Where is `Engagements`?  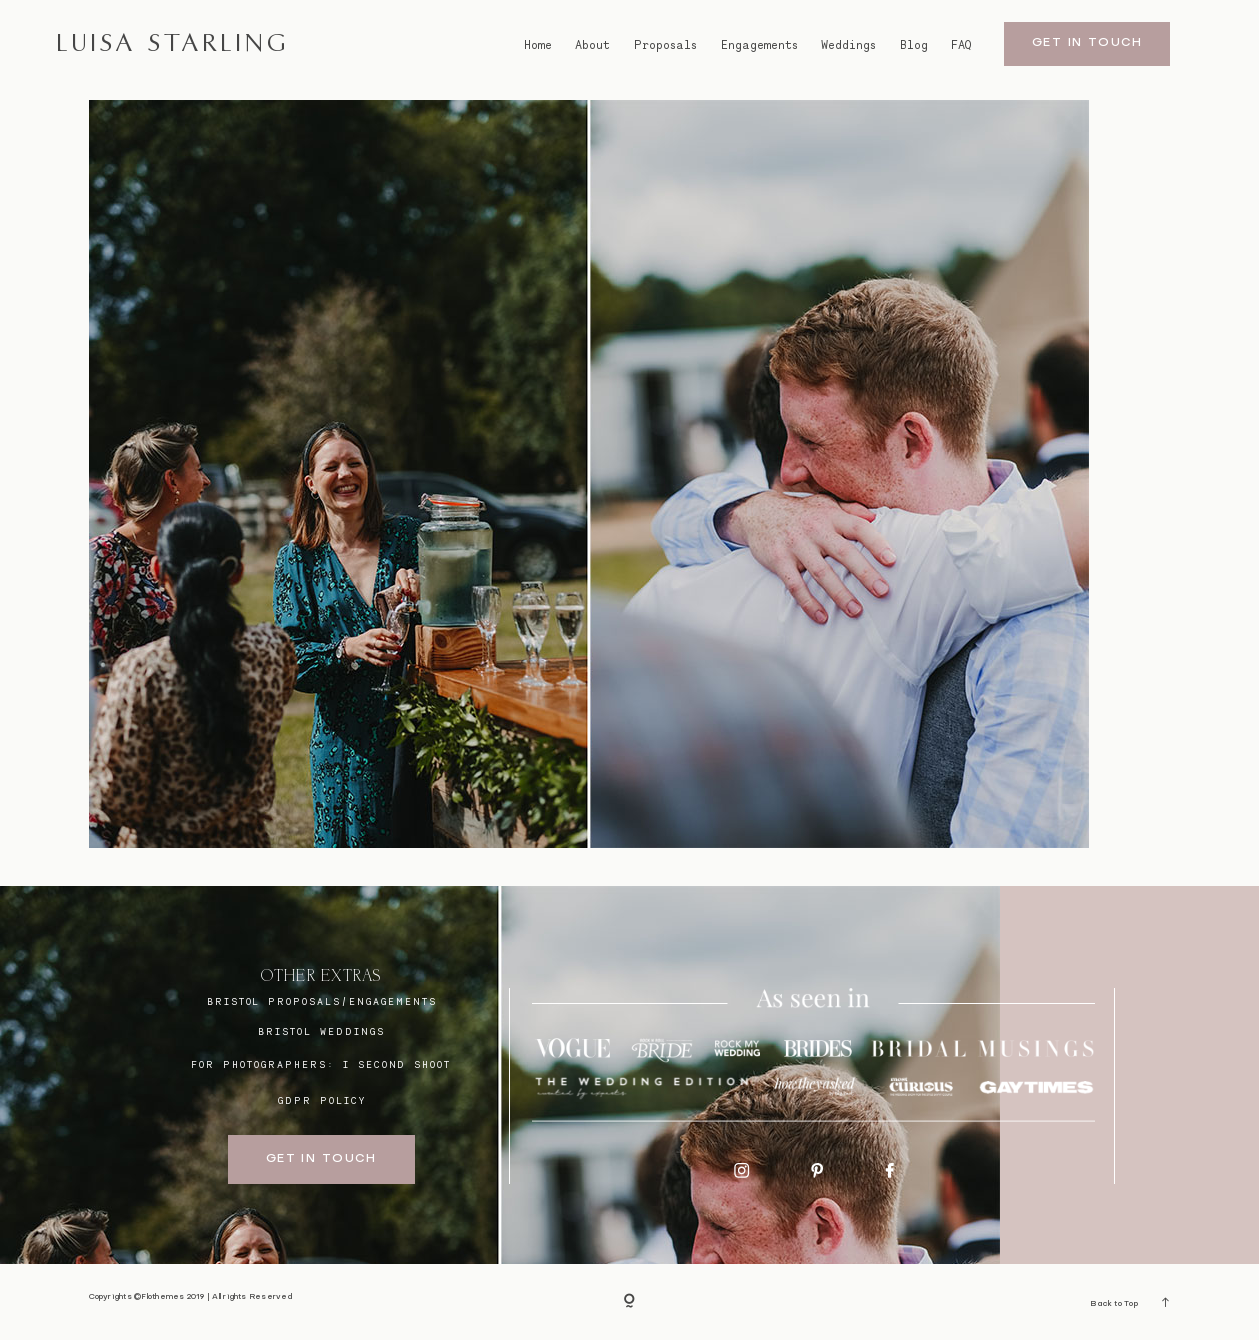
Engagements is located at coordinates (759, 45).